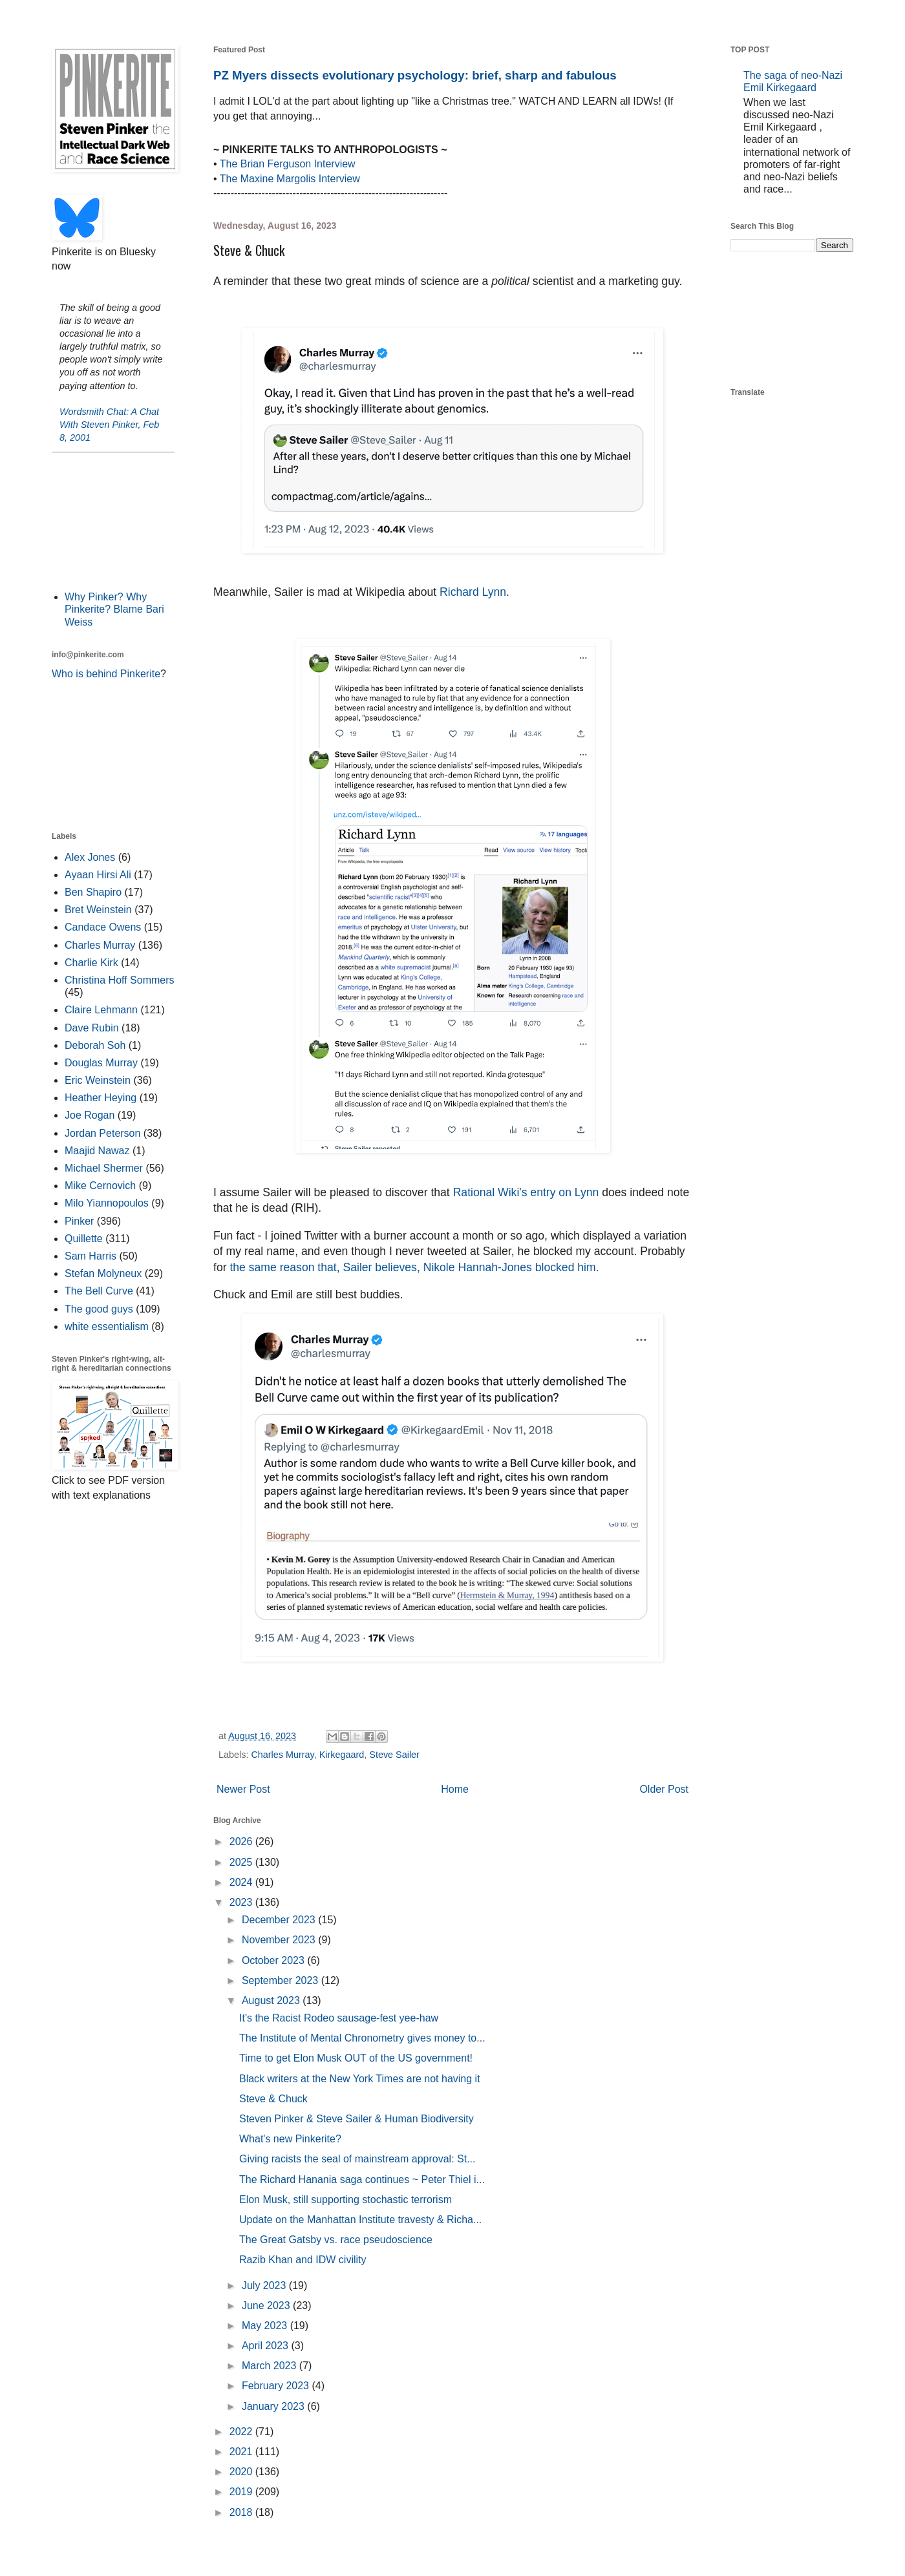 This screenshot has height=2576, width=905. I want to click on Razib Khan and IDW civility, so click(303, 2259).